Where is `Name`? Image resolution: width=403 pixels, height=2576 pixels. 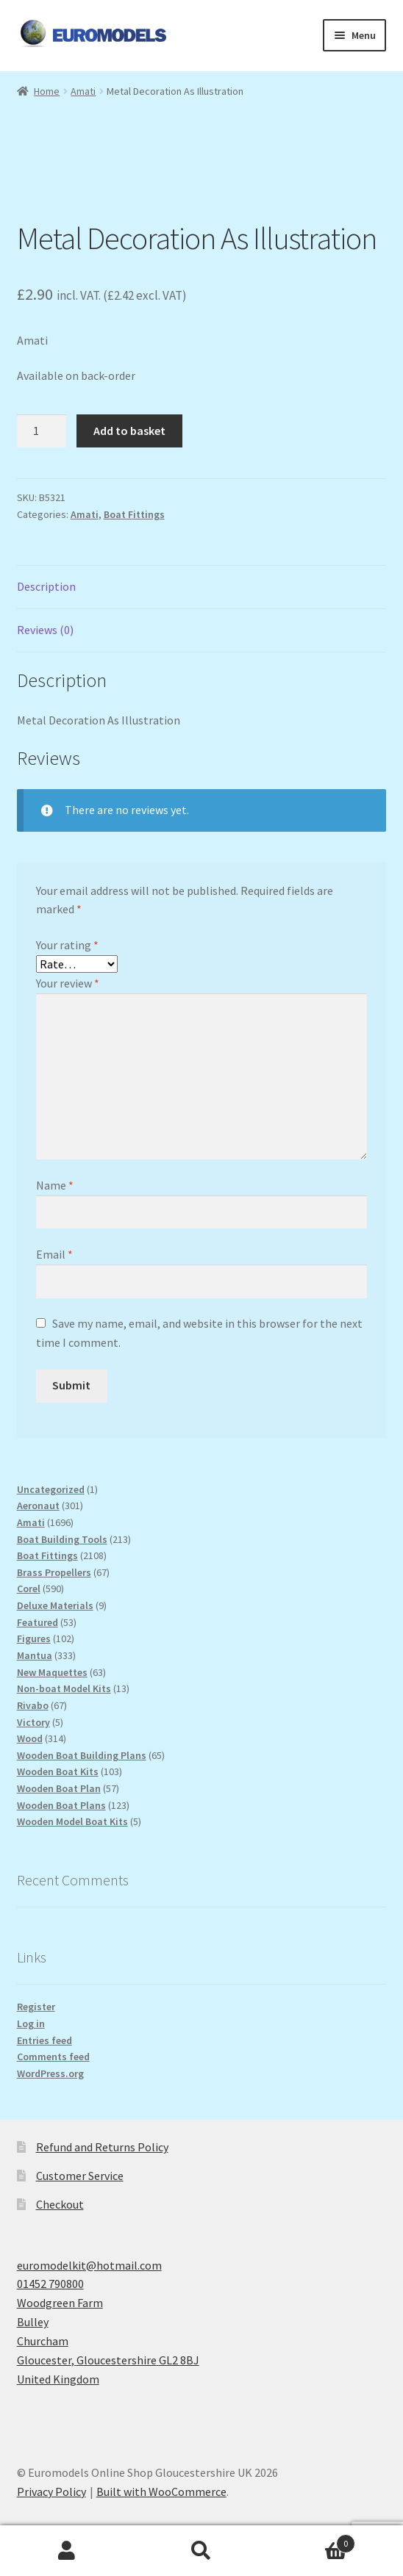 Name is located at coordinates (55, 1185).